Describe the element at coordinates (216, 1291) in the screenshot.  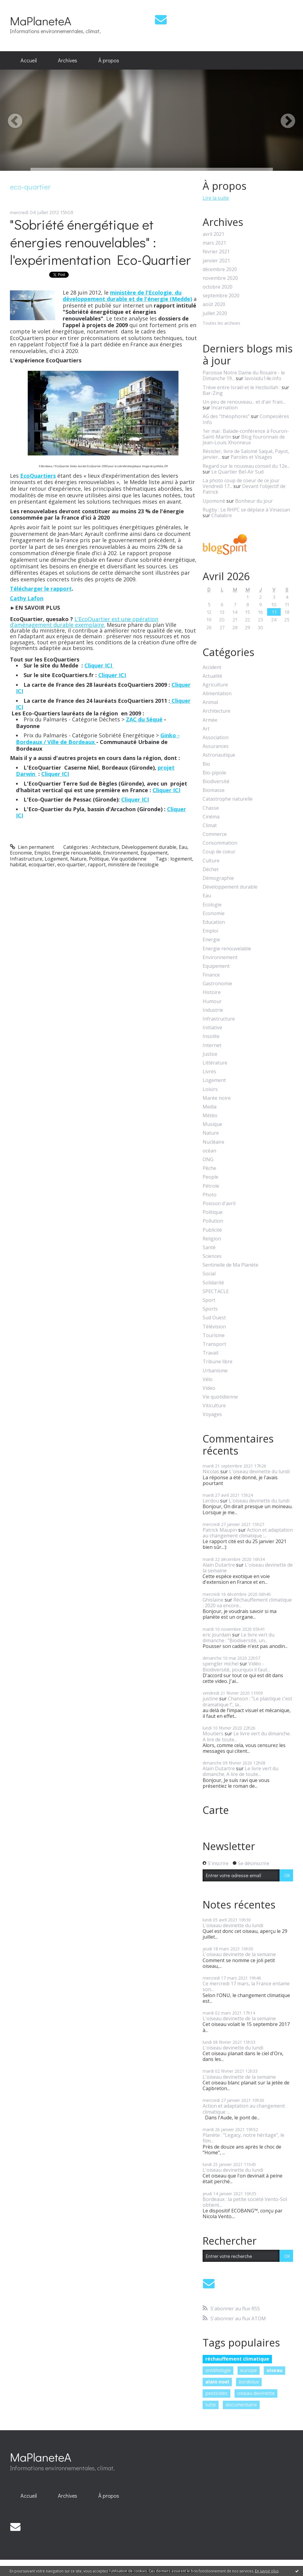
I see `SPECTACLE` at that location.